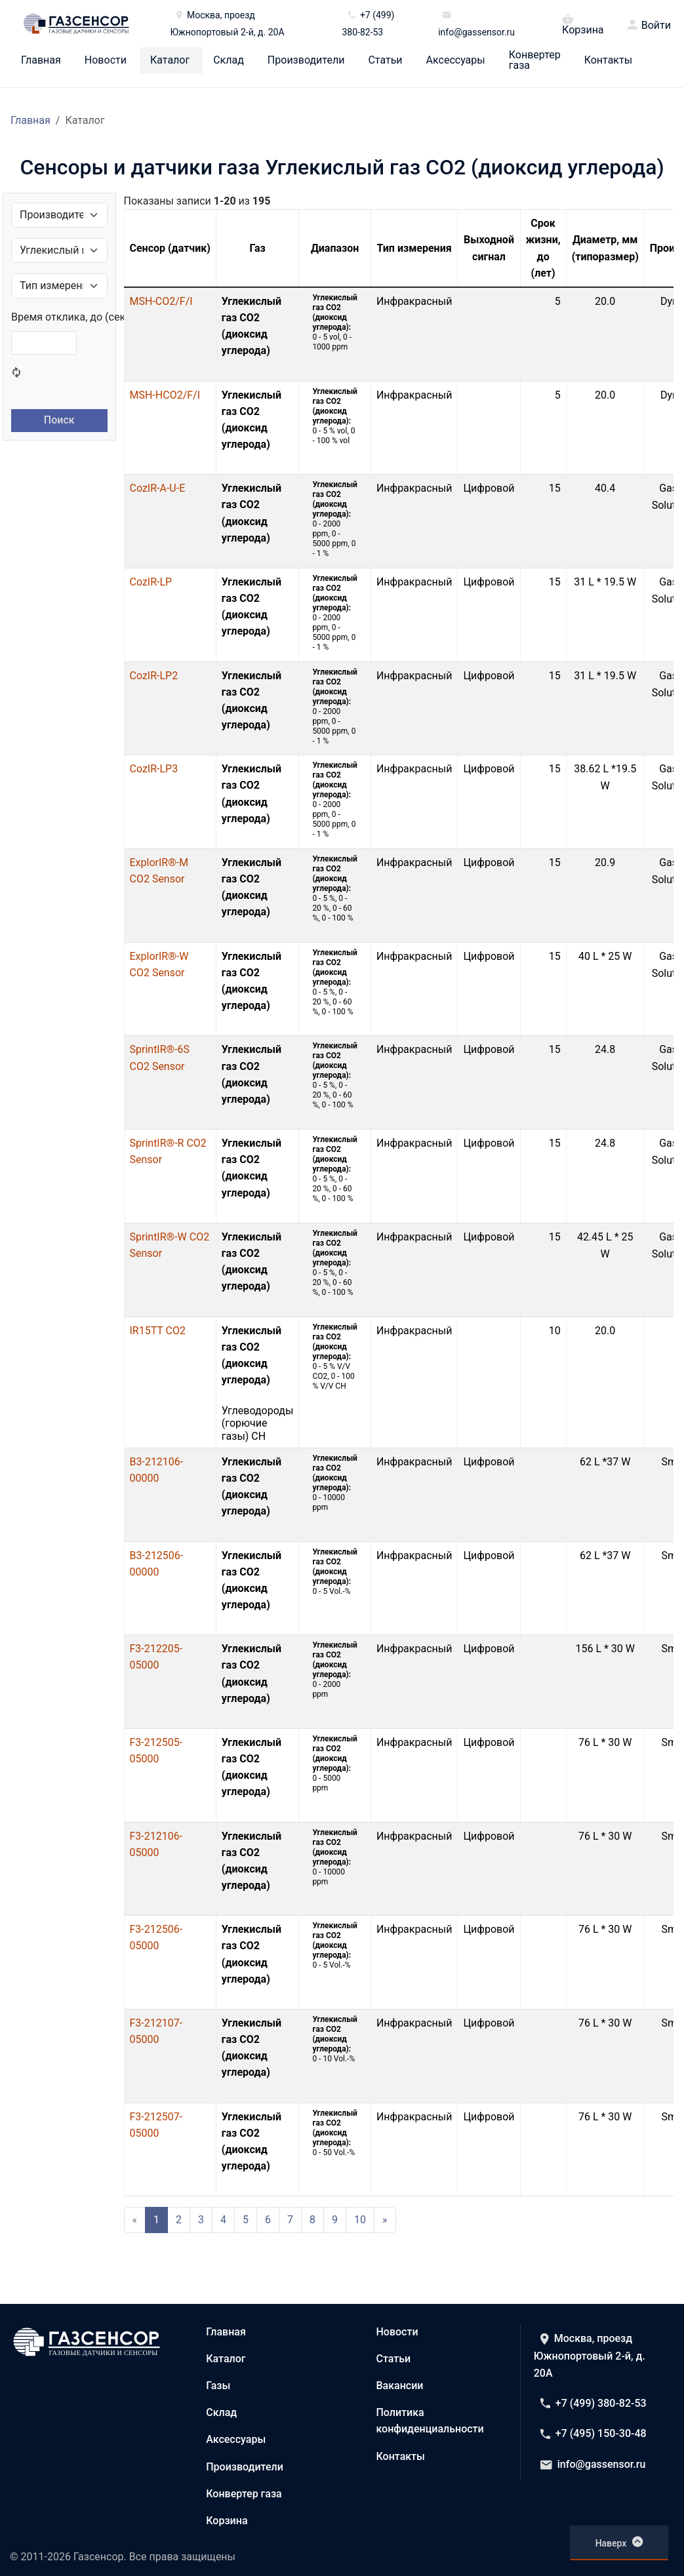 This screenshot has height=2576, width=684. Describe the element at coordinates (218, 2385) in the screenshot. I see `Газы` at that location.